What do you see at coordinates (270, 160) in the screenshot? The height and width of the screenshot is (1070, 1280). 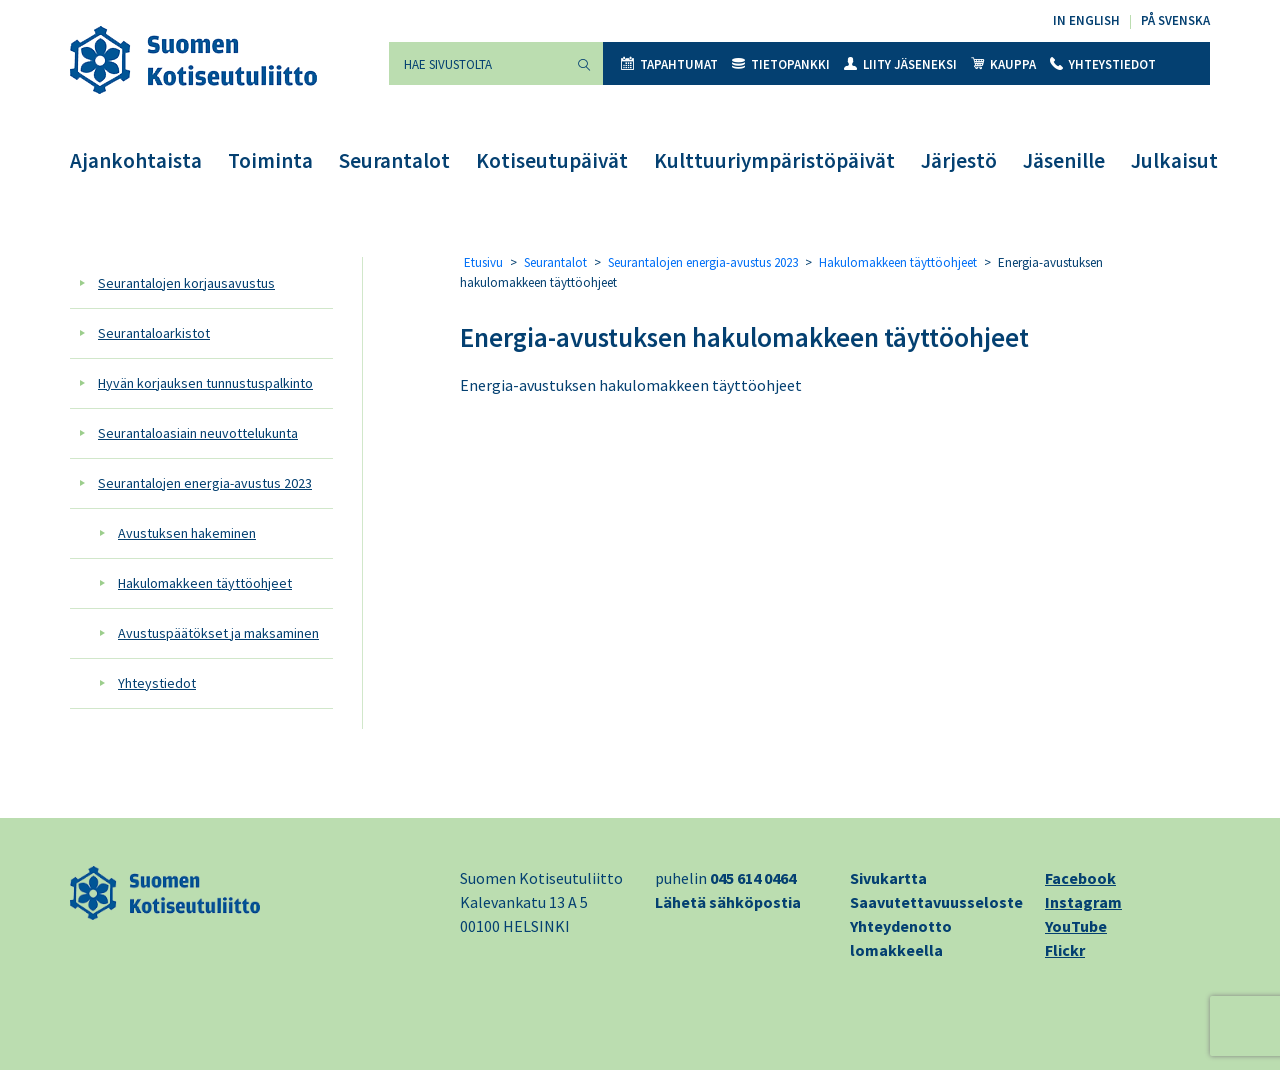 I see `Toiminta` at bounding box center [270, 160].